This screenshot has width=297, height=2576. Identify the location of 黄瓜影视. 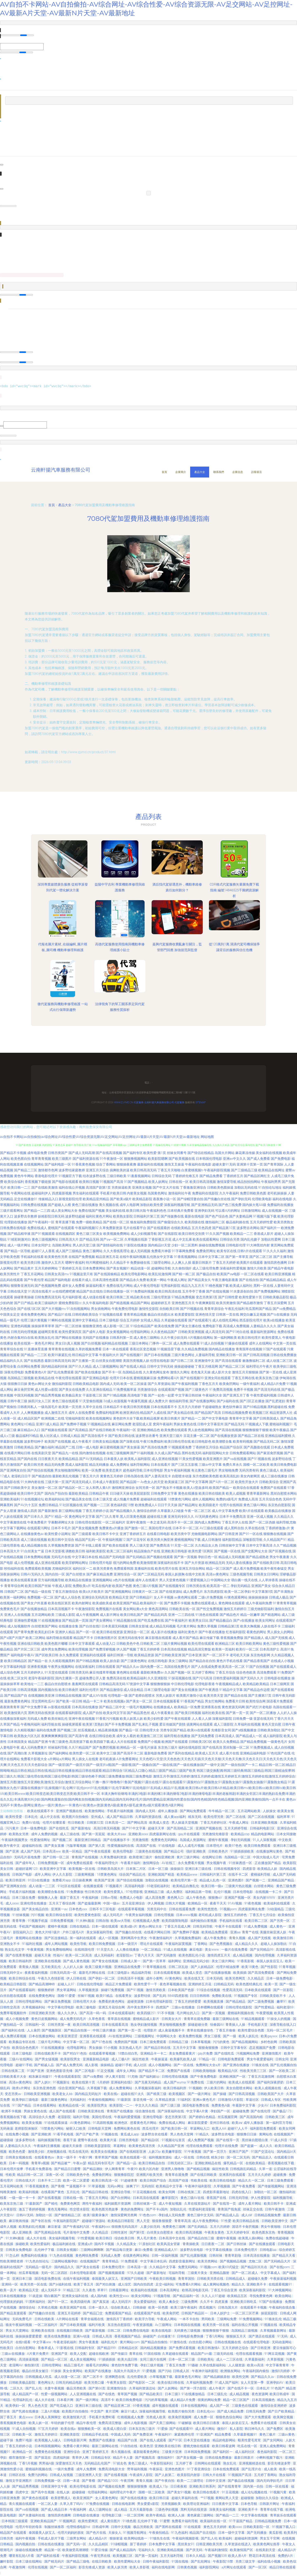
(275, 2533).